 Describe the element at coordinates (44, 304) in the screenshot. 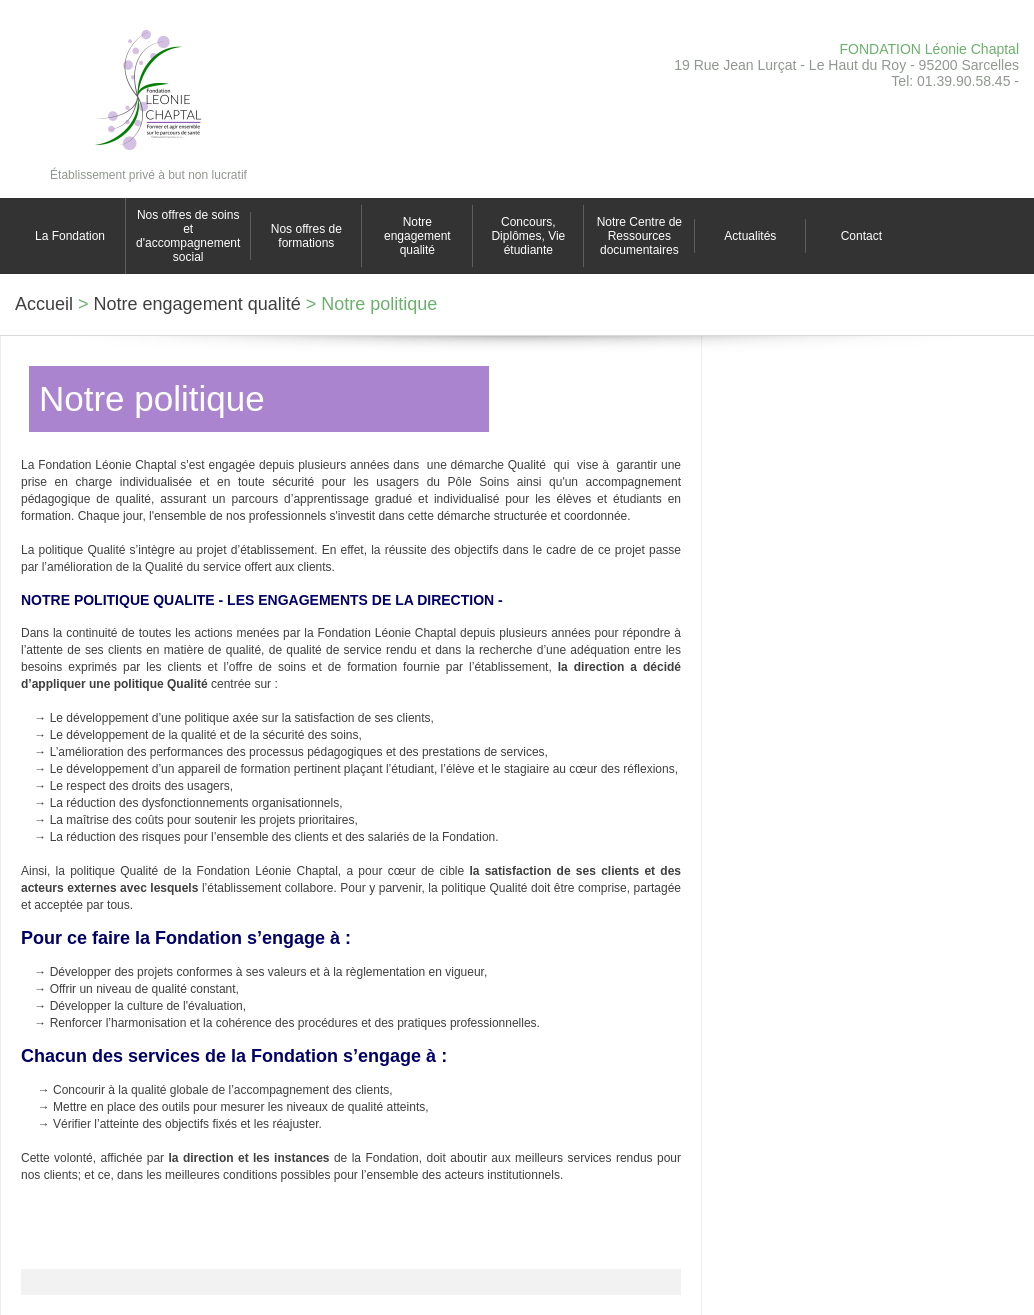

I see `Accueil` at that location.